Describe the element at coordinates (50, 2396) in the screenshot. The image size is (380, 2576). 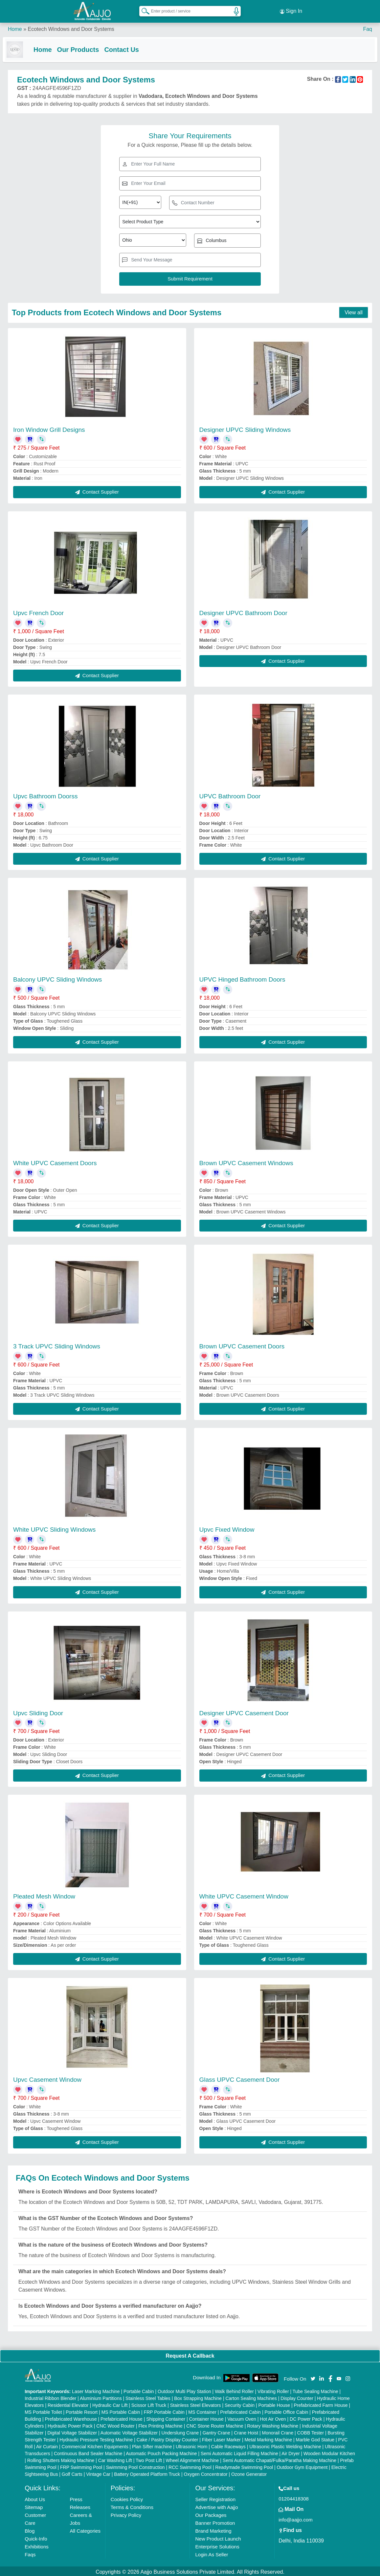
I see `Industrial Ribbon Blender` at that location.